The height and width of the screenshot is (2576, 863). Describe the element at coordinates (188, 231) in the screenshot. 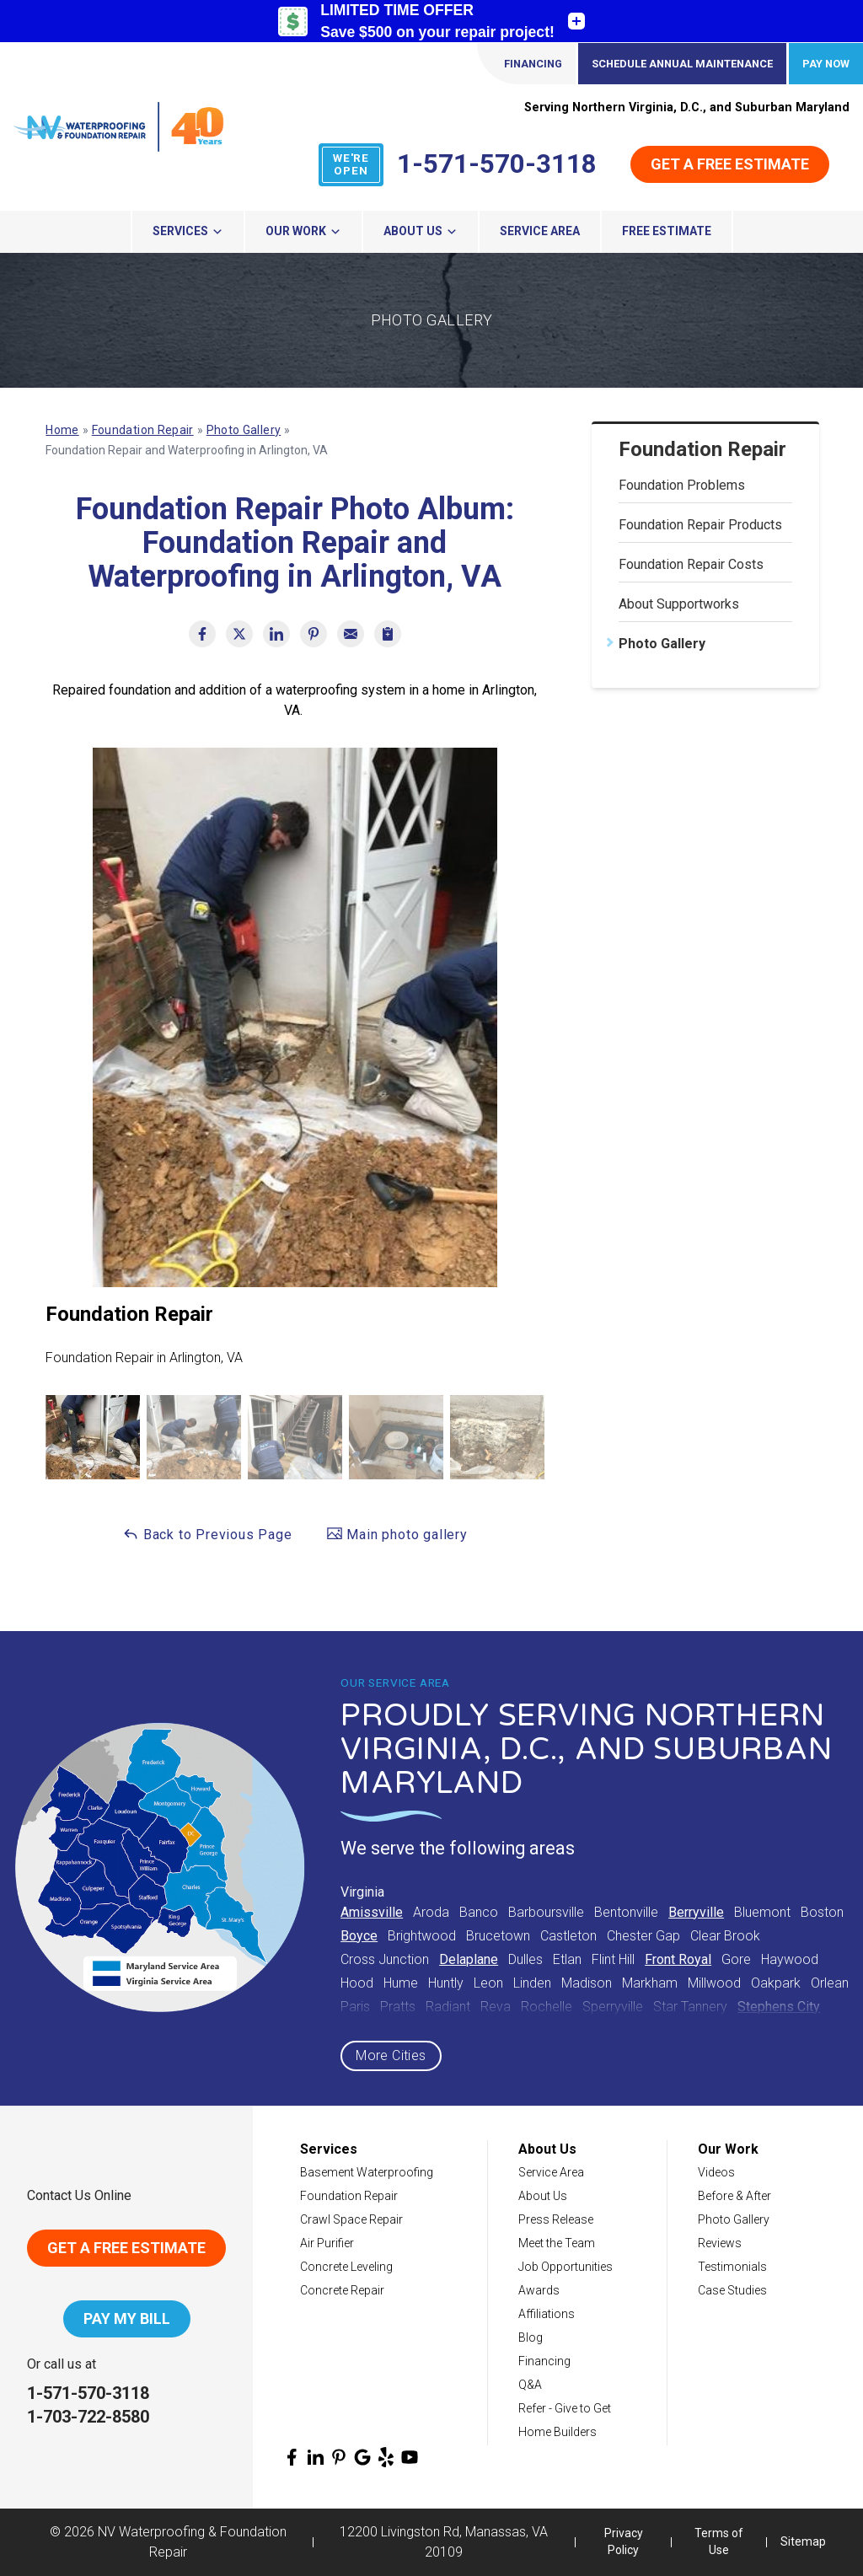

I see `Services` at that location.